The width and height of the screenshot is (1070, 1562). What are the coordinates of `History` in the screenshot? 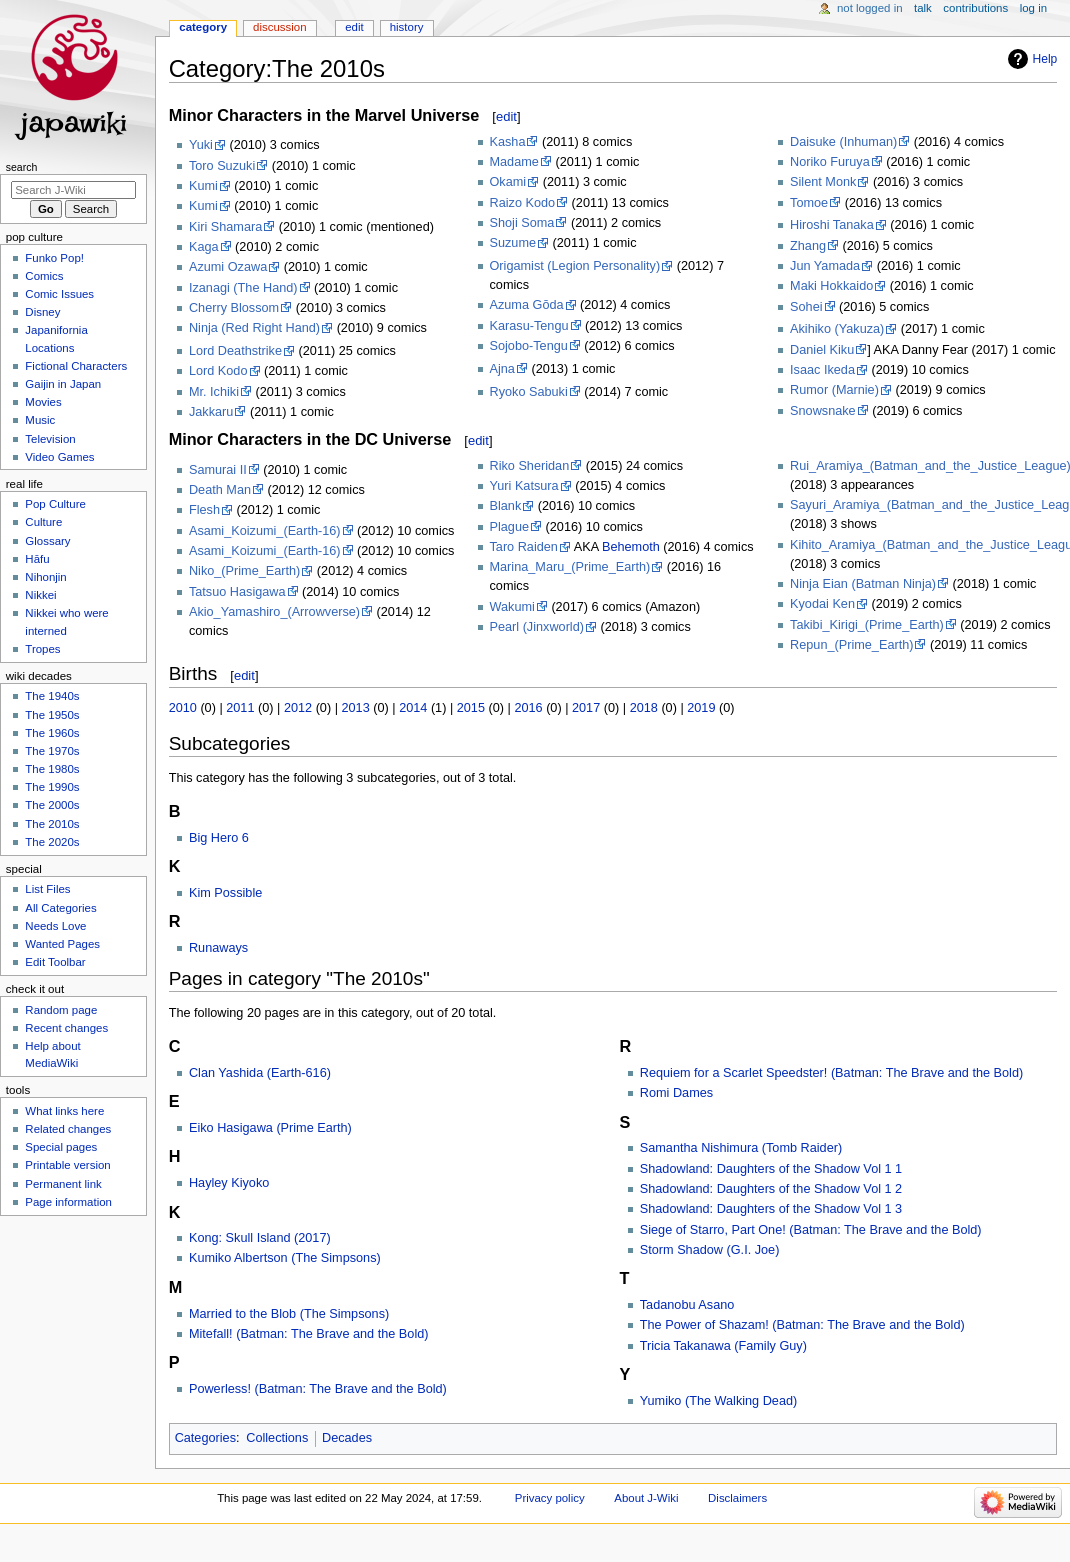 It's located at (407, 27).